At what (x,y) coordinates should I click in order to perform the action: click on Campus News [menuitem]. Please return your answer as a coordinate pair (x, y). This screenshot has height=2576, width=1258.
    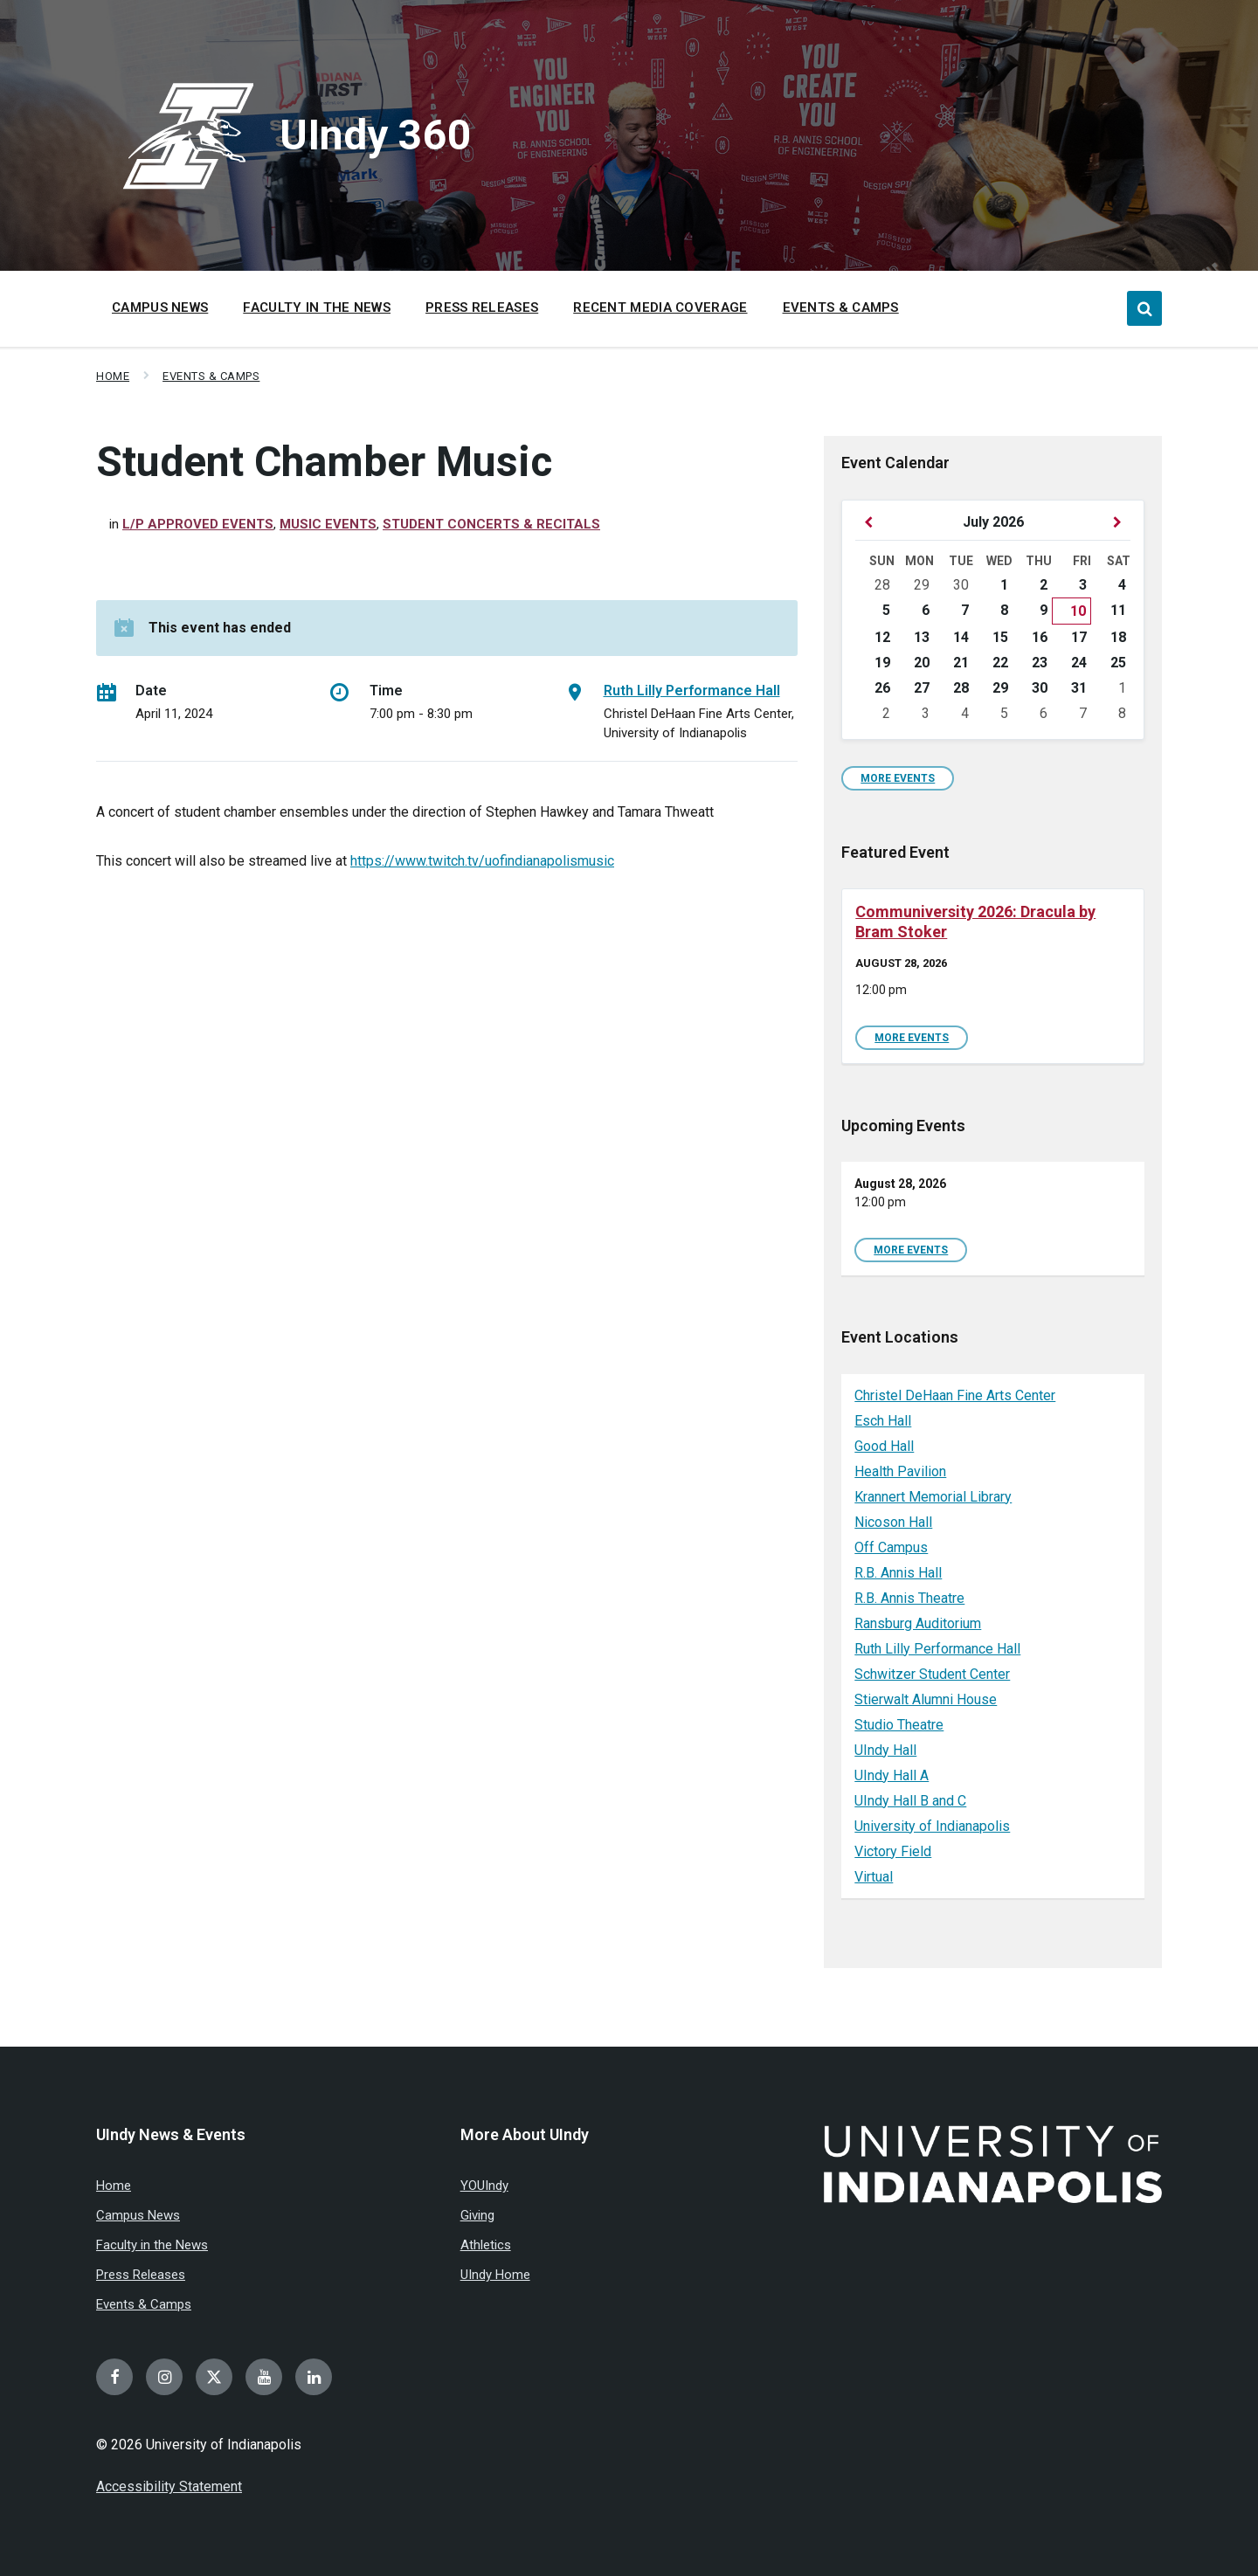
    Looking at the image, I should click on (160, 307).